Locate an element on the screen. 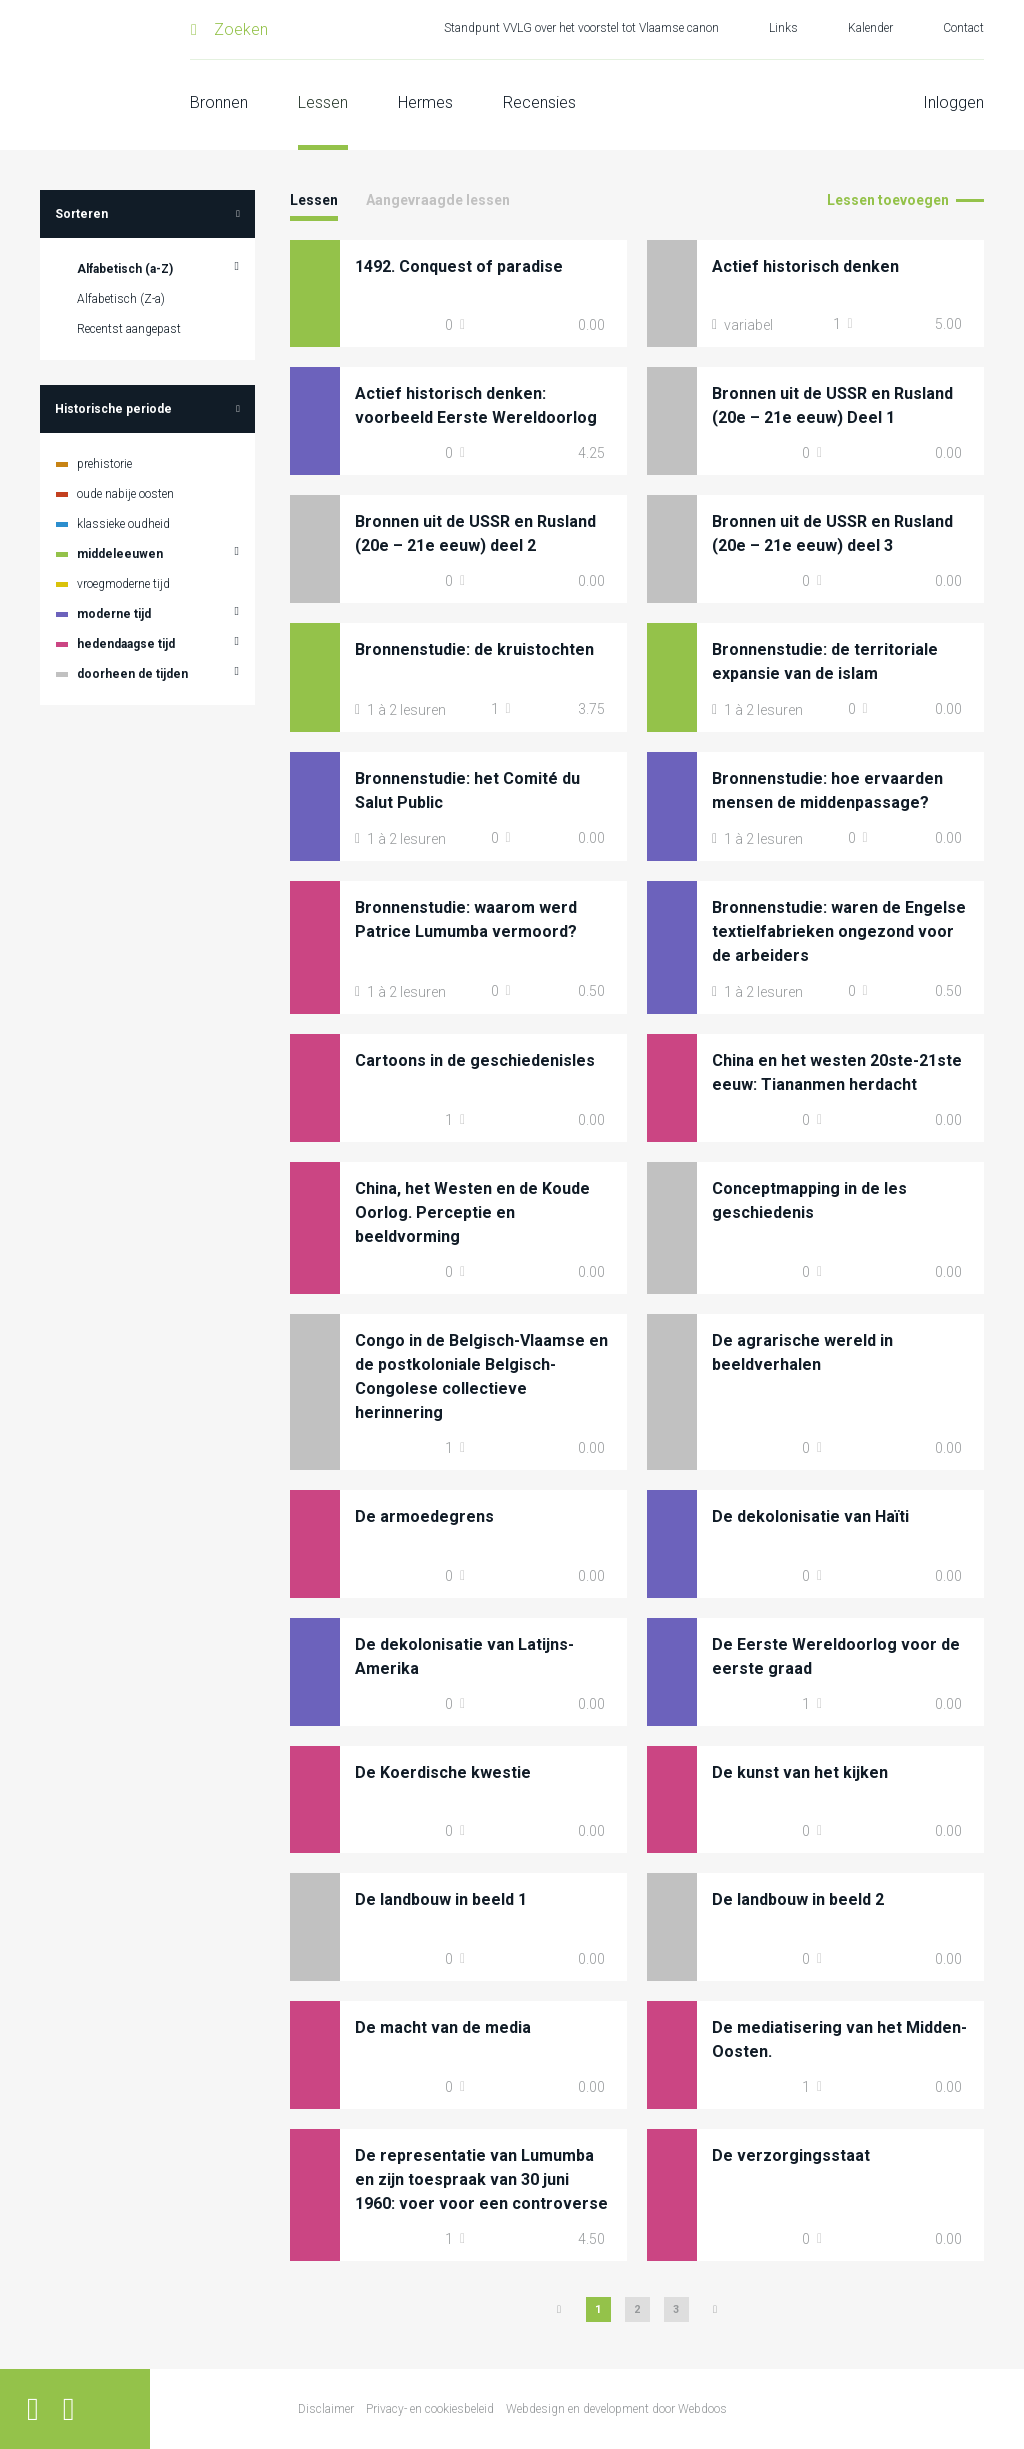 The image size is (1024, 2449). Zoeken is located at coordinates (241, 29).